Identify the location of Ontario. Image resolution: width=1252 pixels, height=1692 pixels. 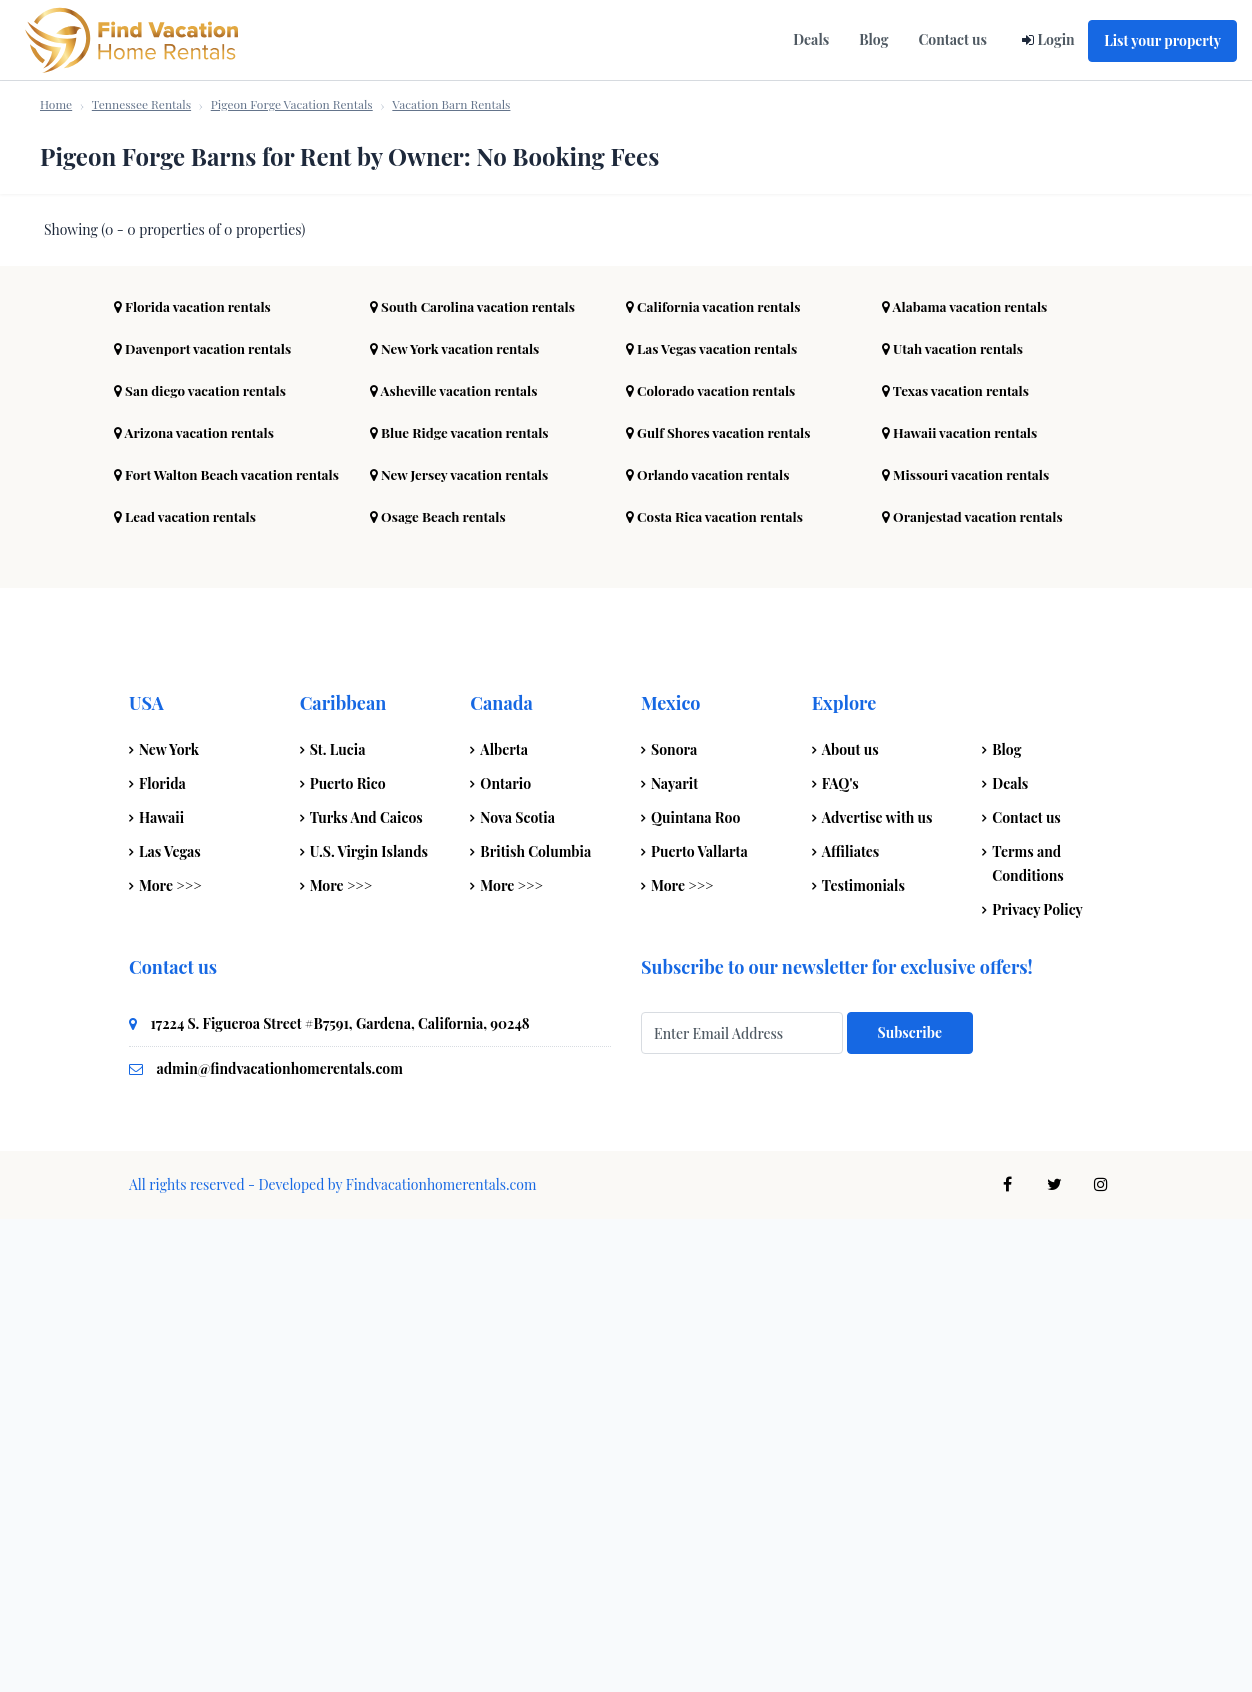
(505, 1256).